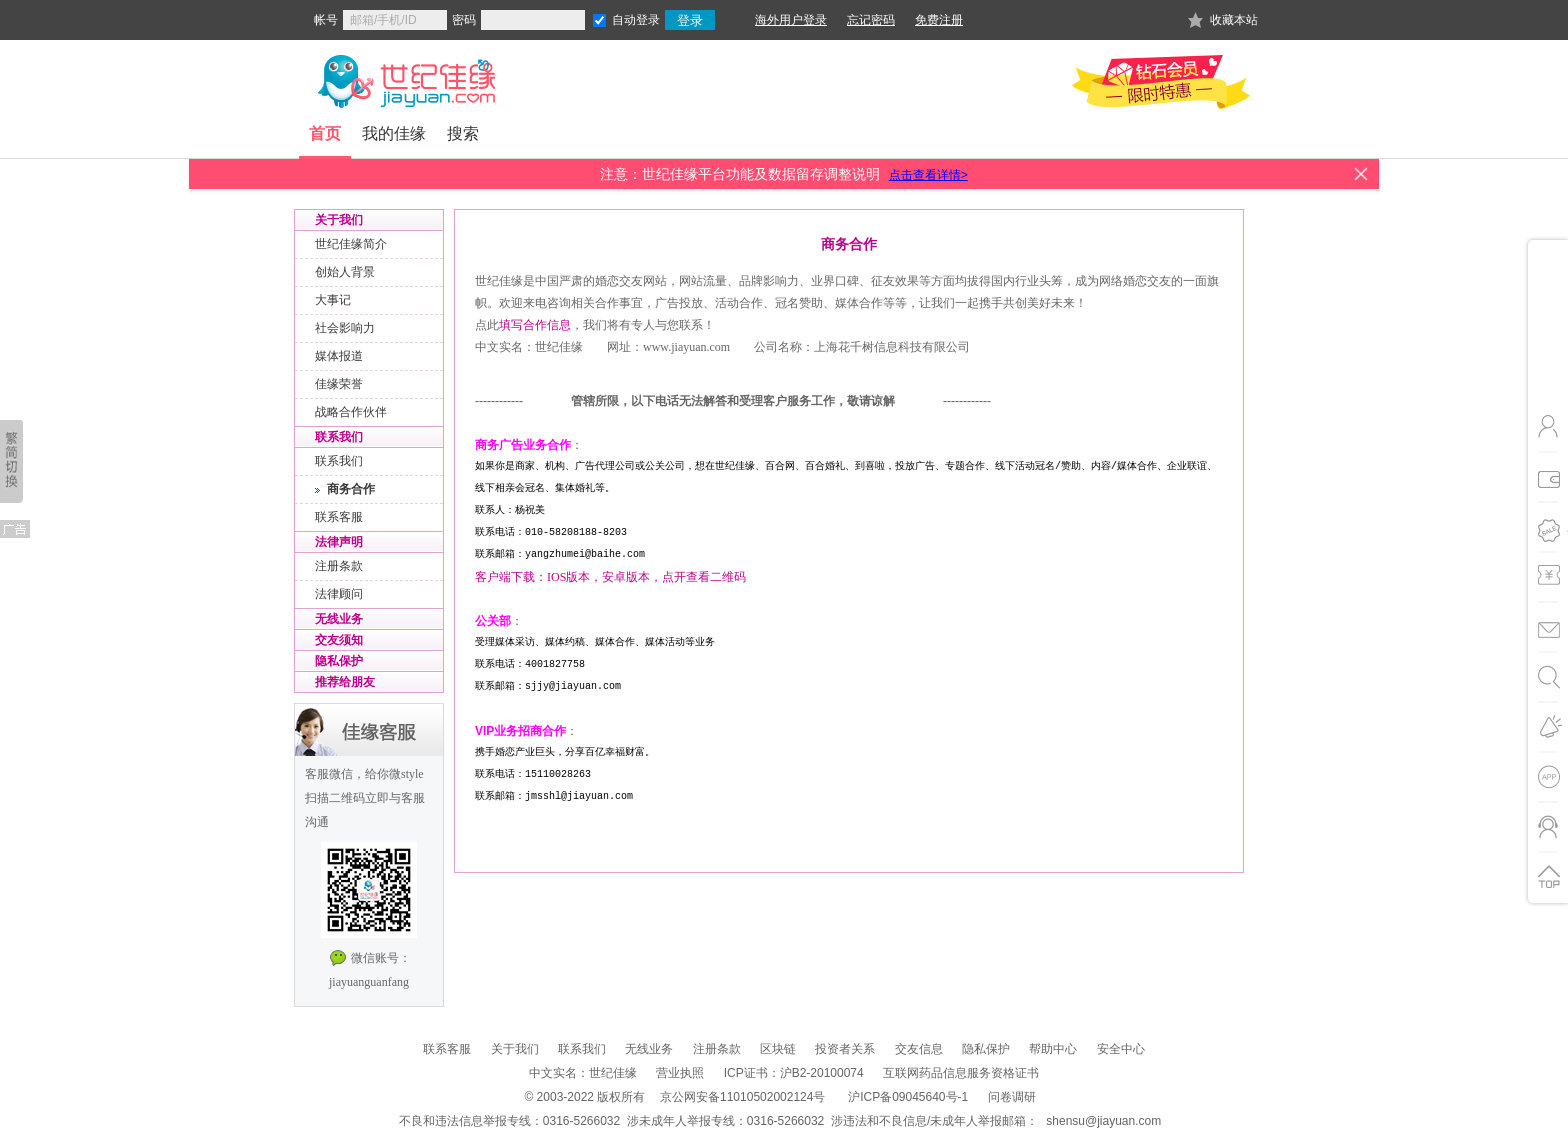 Image resolution: width=1568 pixels, height=1143 pixels. Describe the element at coordinates (908, 1097) in the screenshot. I see `沪ICP备09045640号-1` at that location.